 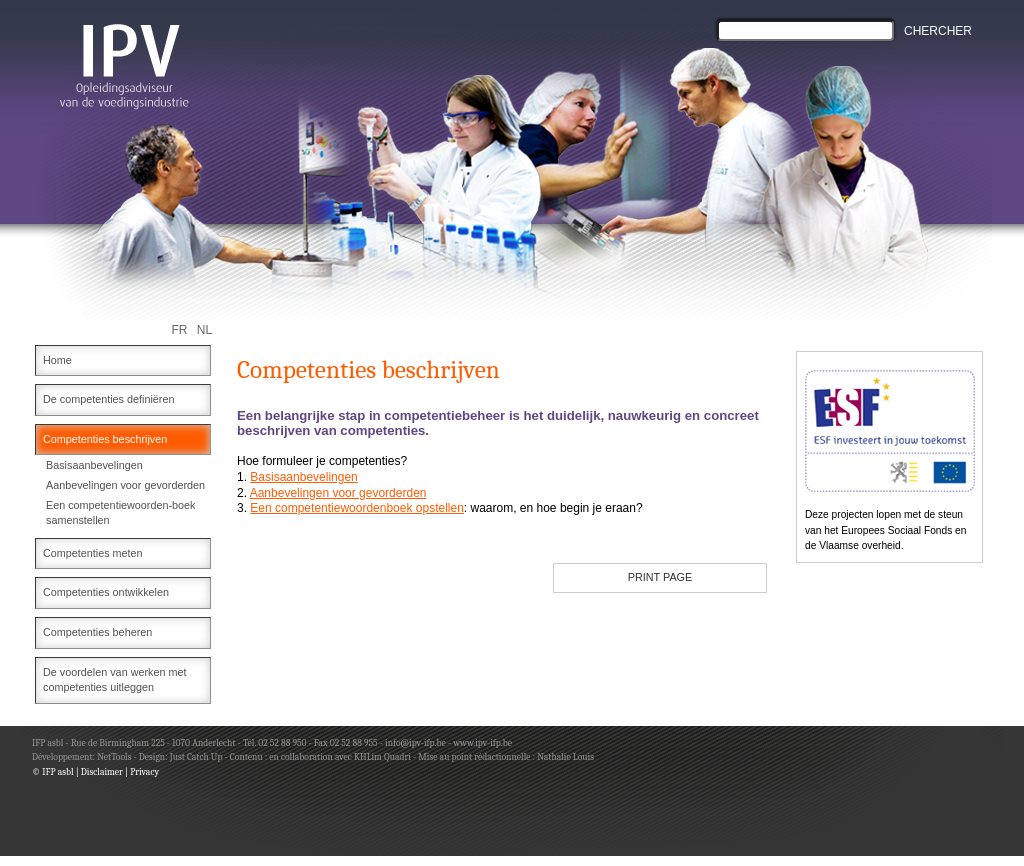 What do you see at coordinates (106, 592) in the screenshot?
I see `Competenties ontwikkelen` at bounding box center [106, 592].